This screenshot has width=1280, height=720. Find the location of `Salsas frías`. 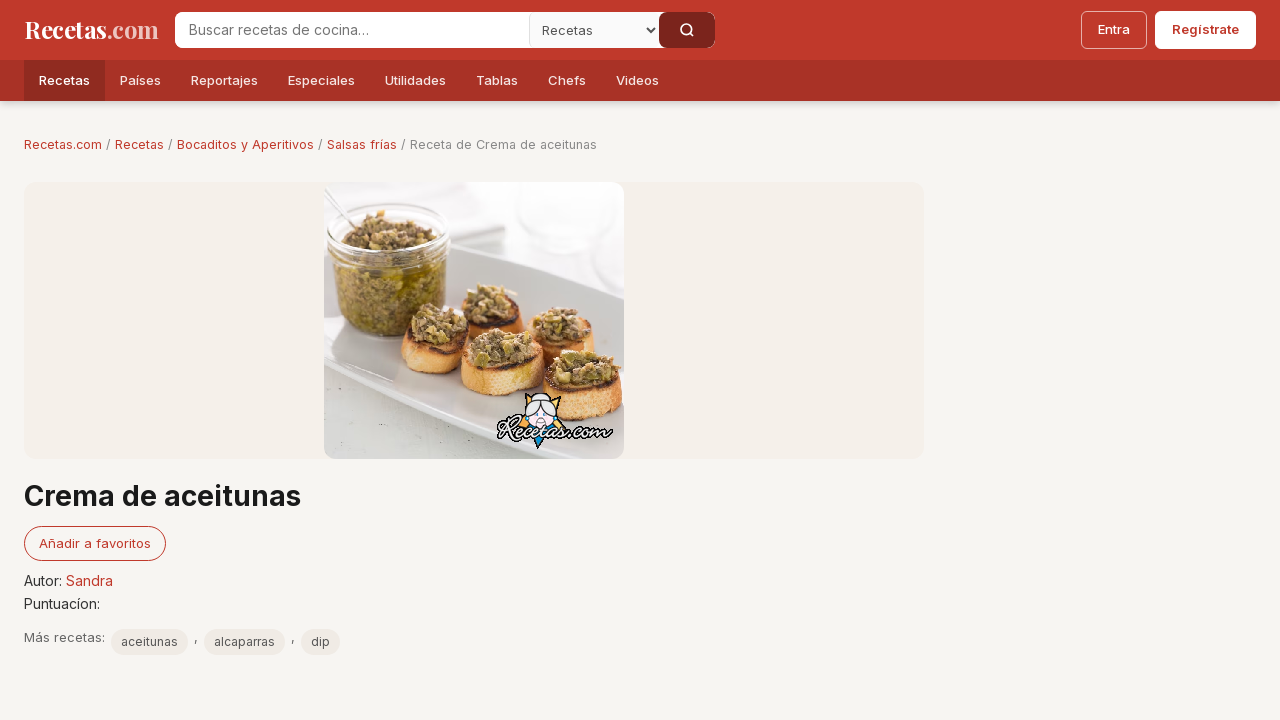

Salsas frías is located at coordinates (362, 144).